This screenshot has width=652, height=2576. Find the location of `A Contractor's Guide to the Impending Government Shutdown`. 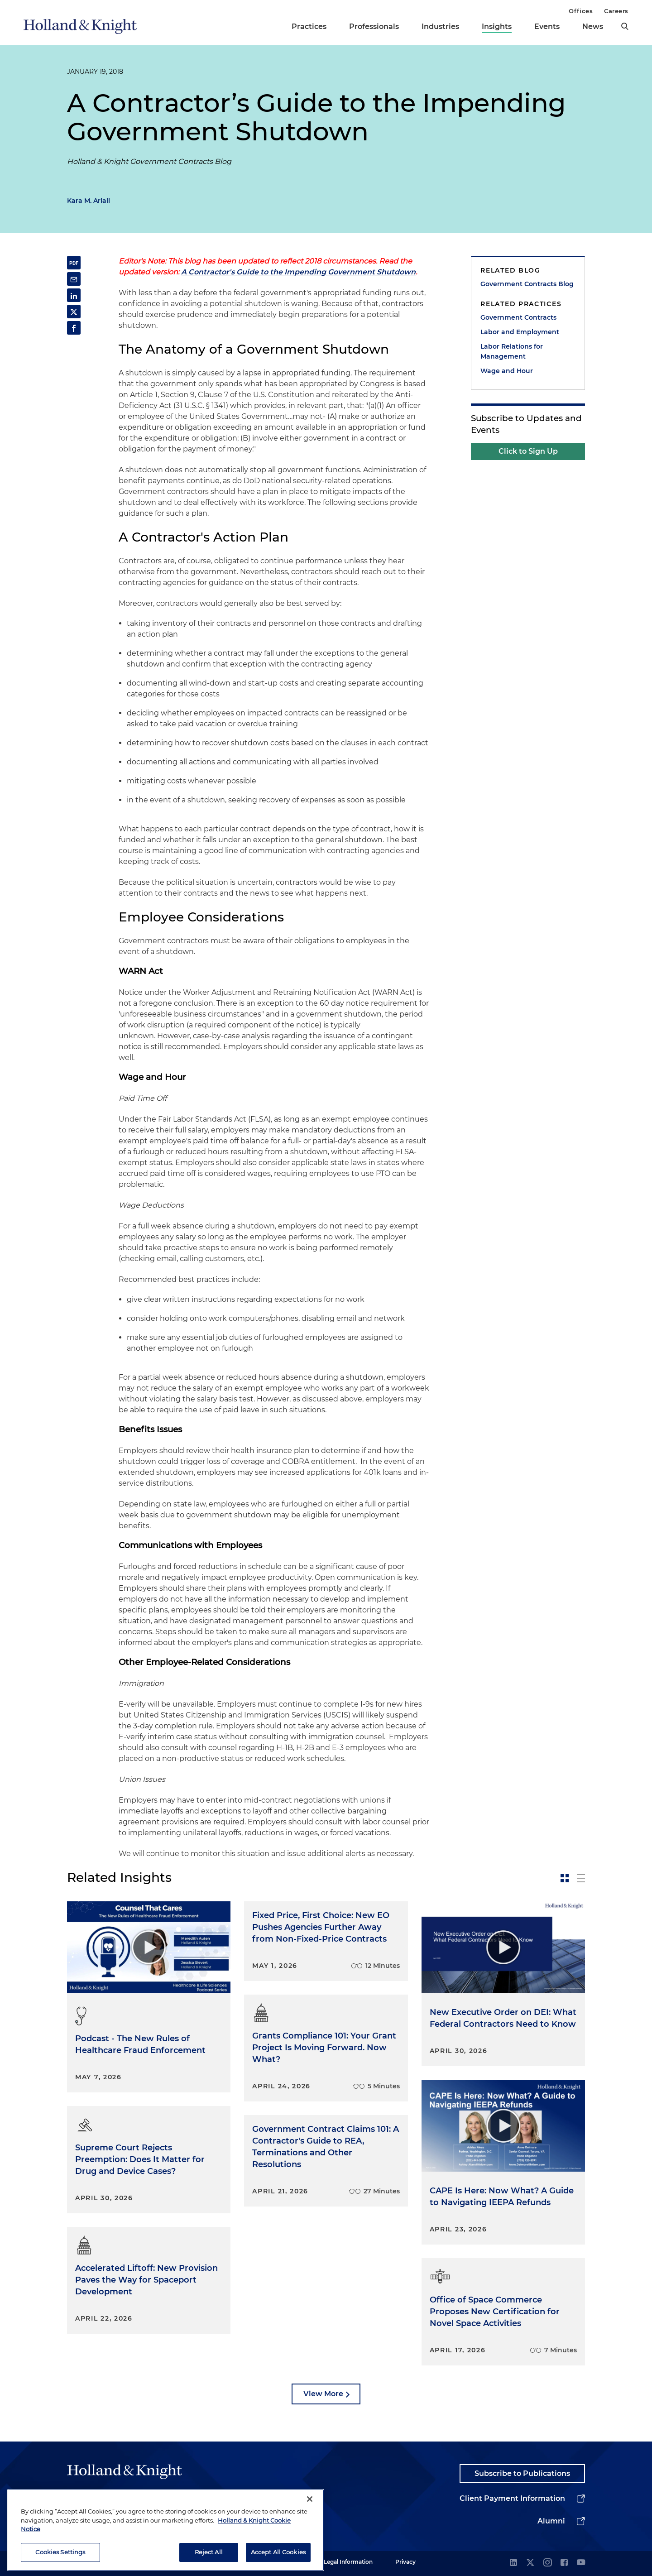

A Contractor's Guide to the Impending Government Shutdown is located at coordinates (298, 272).